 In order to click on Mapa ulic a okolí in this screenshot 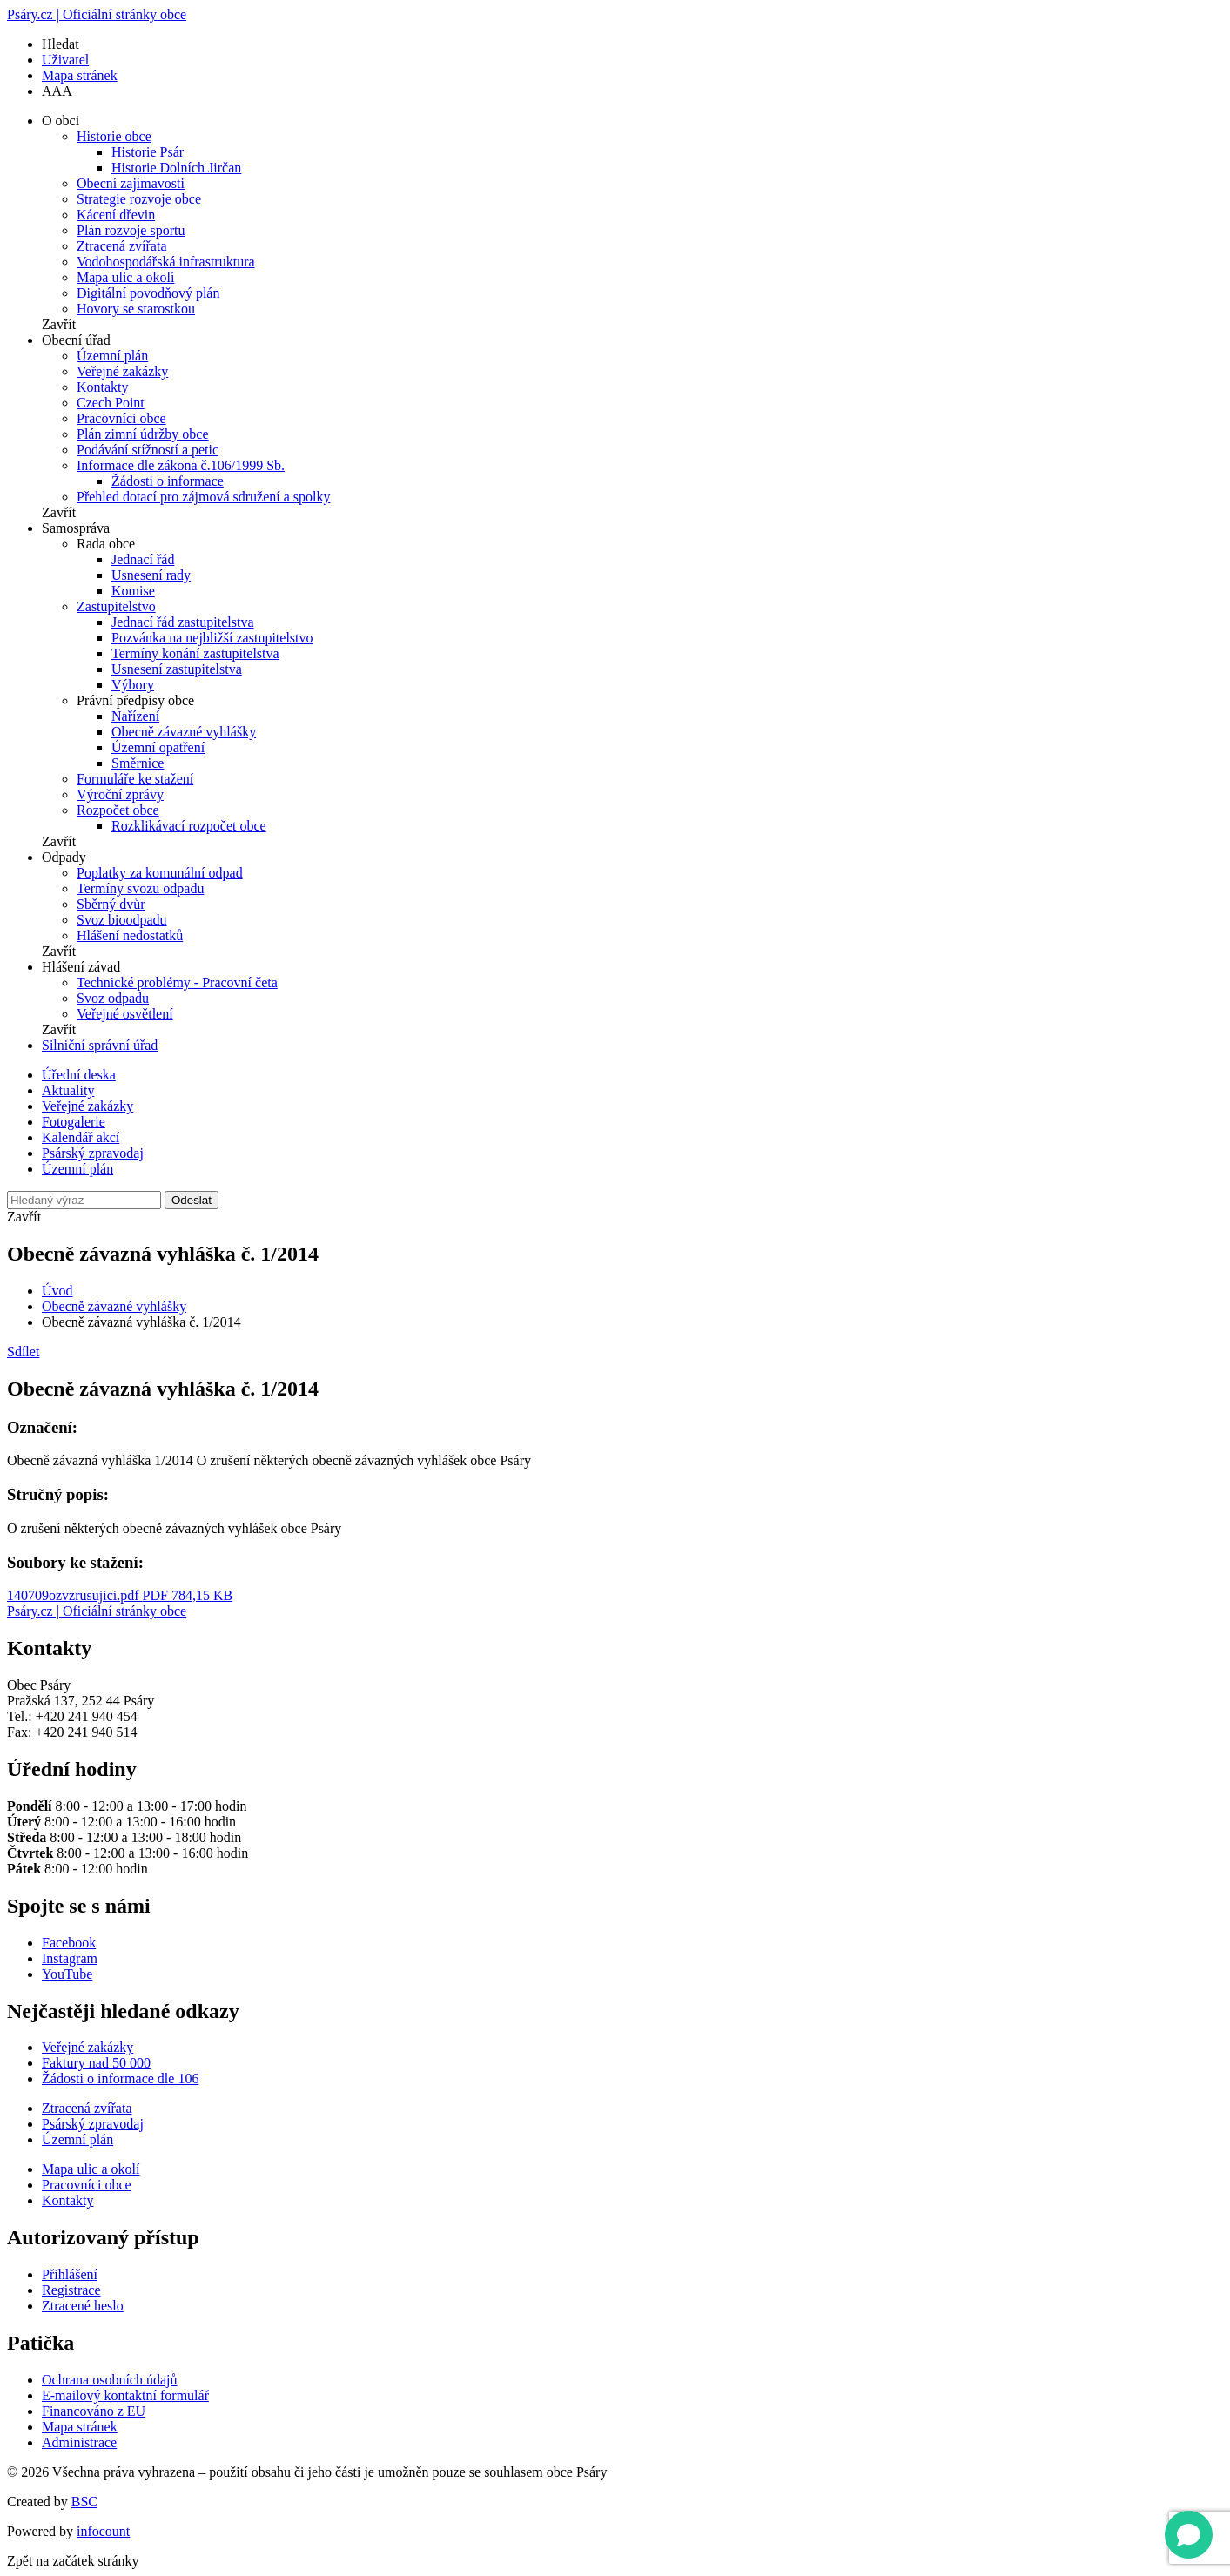, I will do `click(125, 277)`.